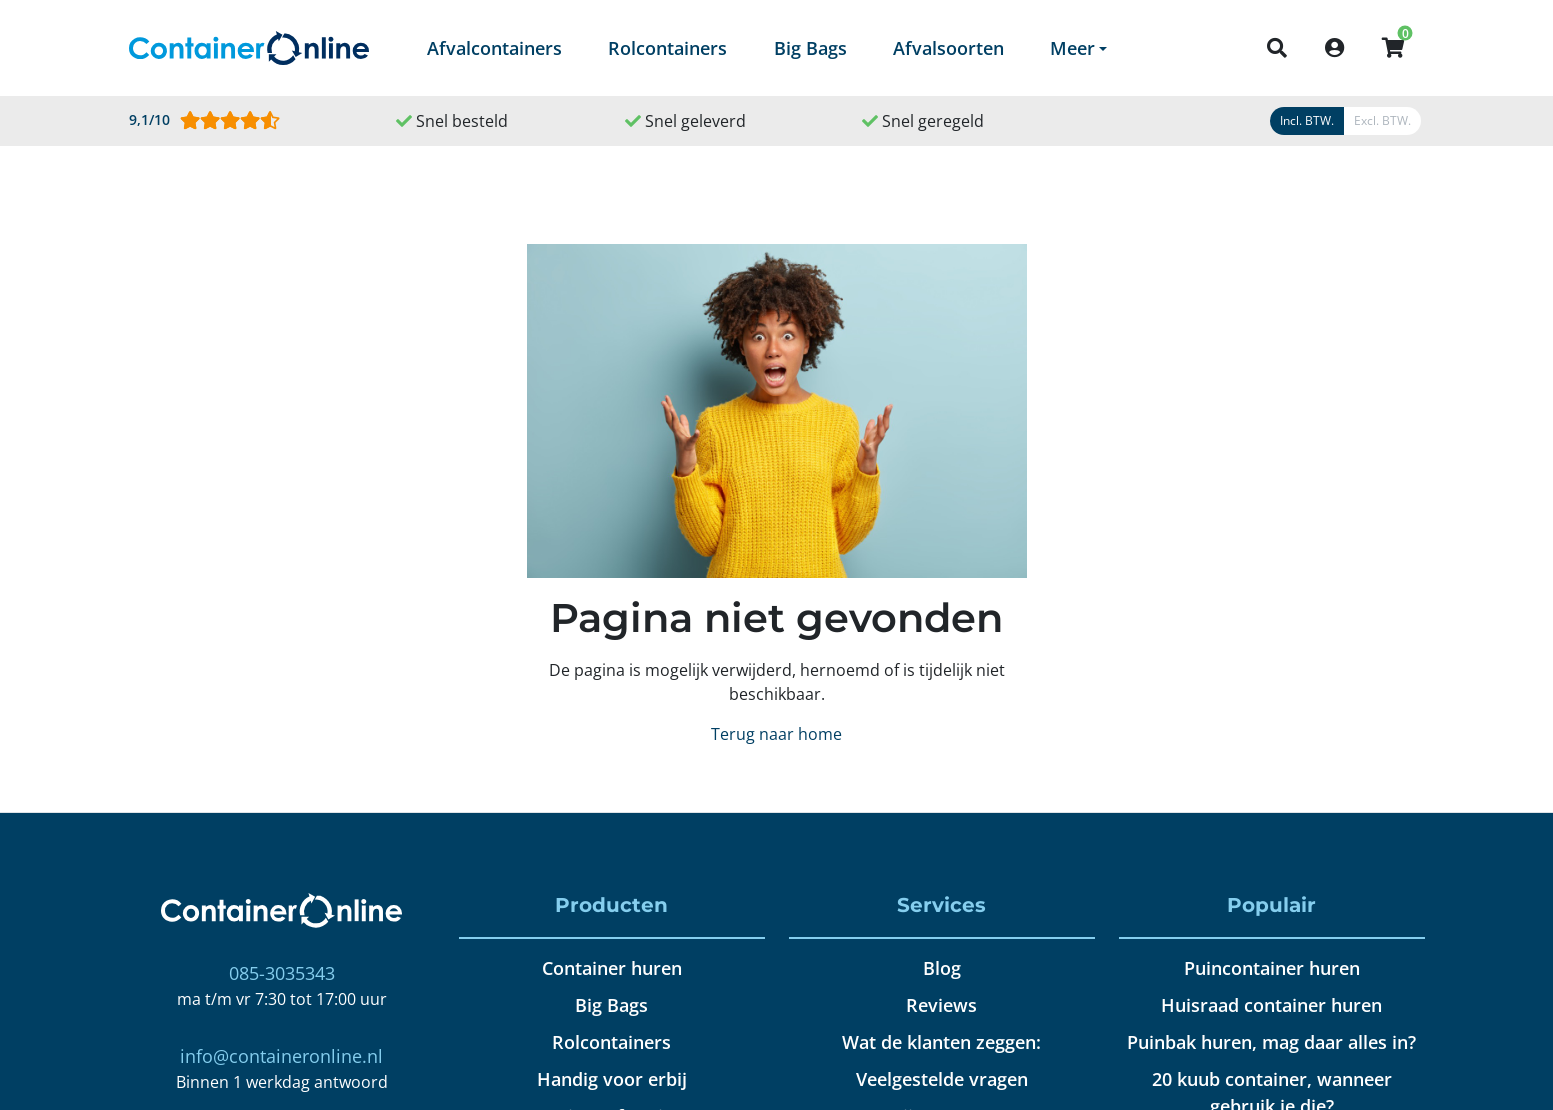  I want to click on Meer, so click(1072, 48).